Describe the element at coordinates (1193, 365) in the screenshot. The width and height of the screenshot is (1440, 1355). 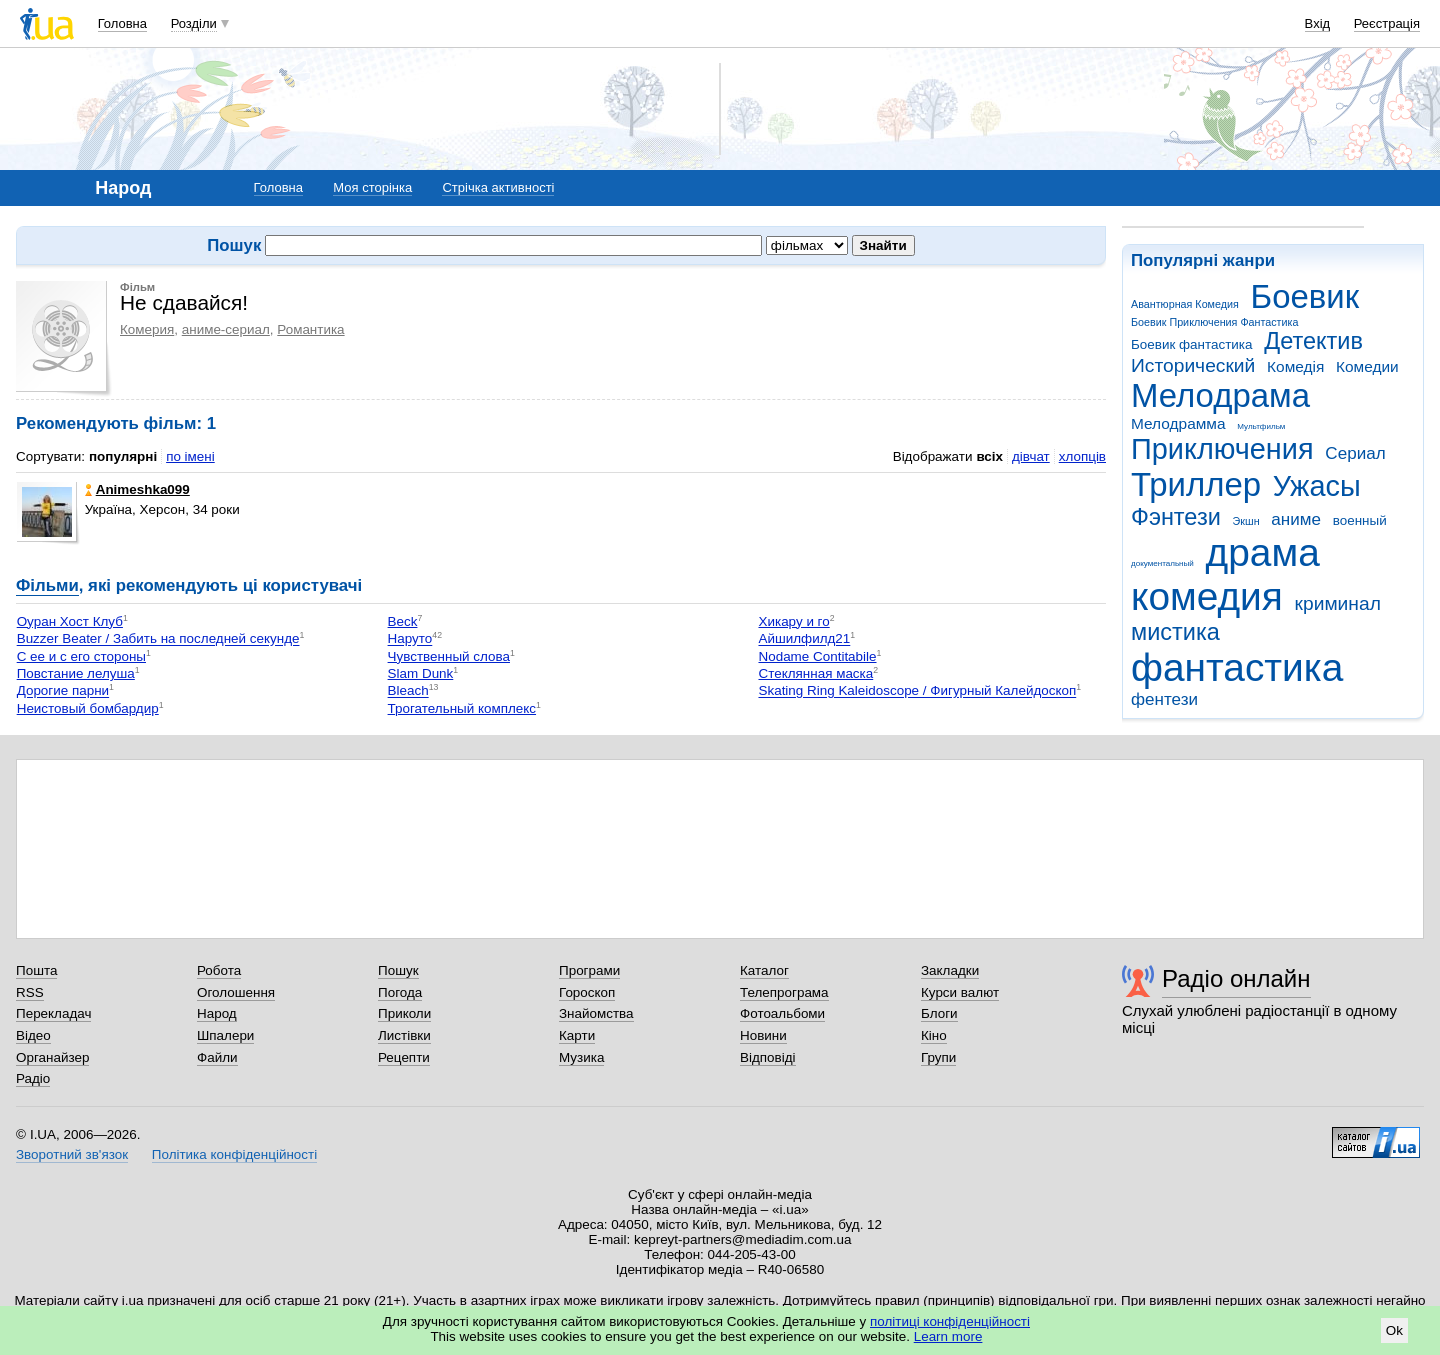
I see `Исторический` at that location.